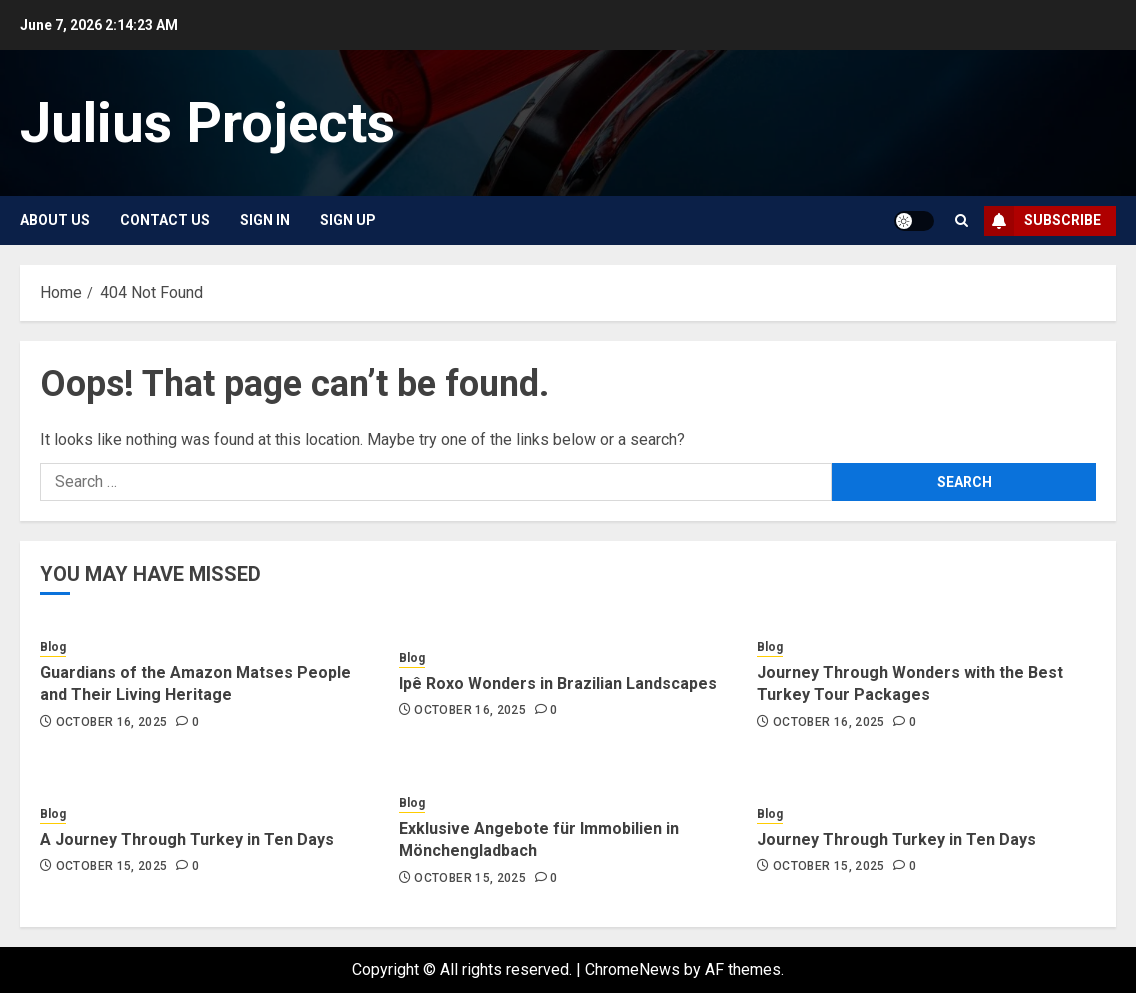 This screenshot has width=1136, height=993. Describe the element at coordinates (1042, 221) in the screenshot. I see `Subscribe` at that location.